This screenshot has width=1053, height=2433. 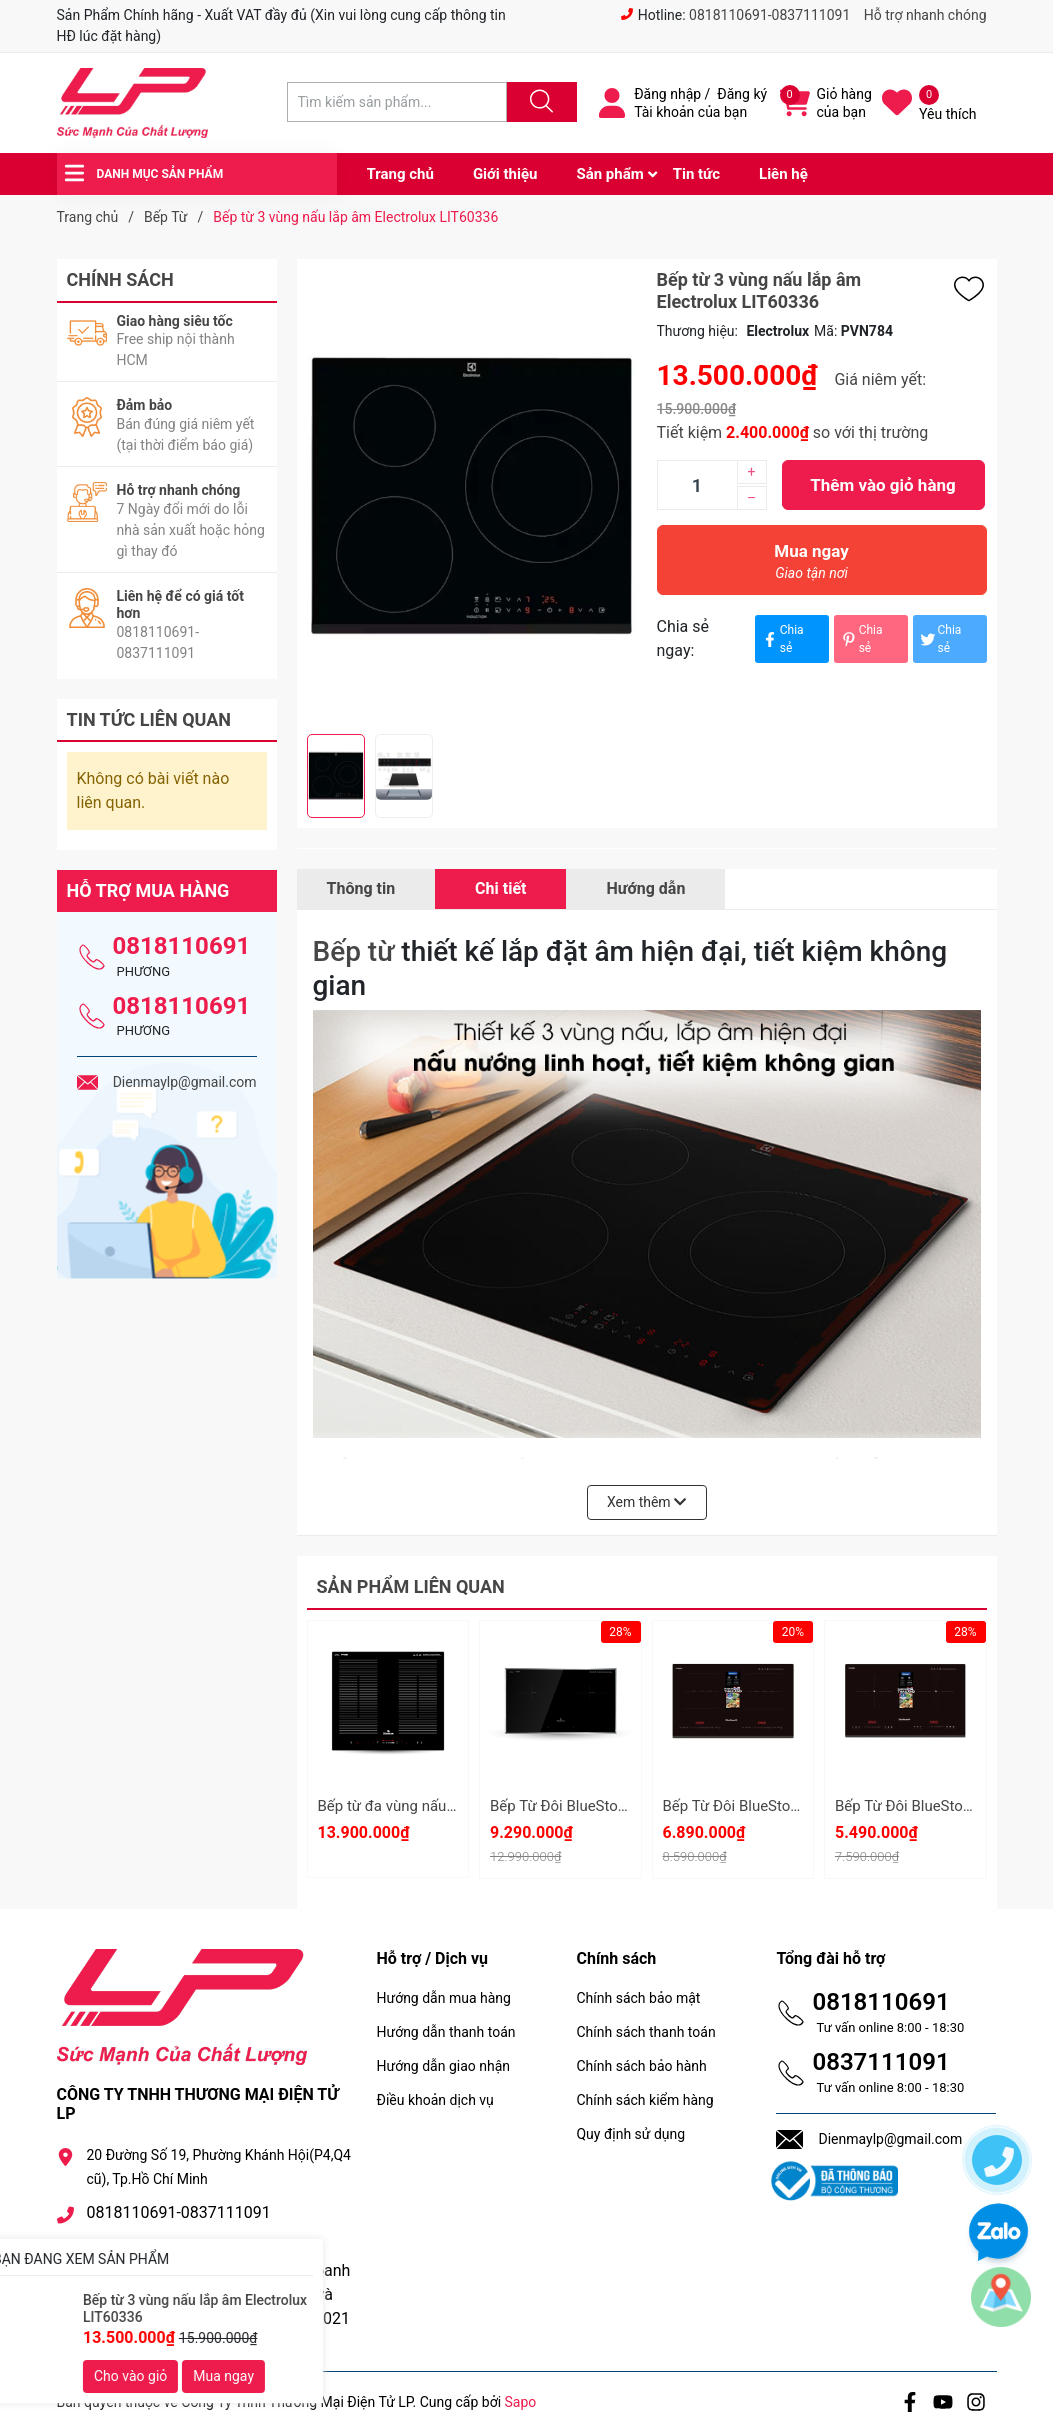 I want to click on Hướng dẫn mua hàng, so click(x=443, y=1998).